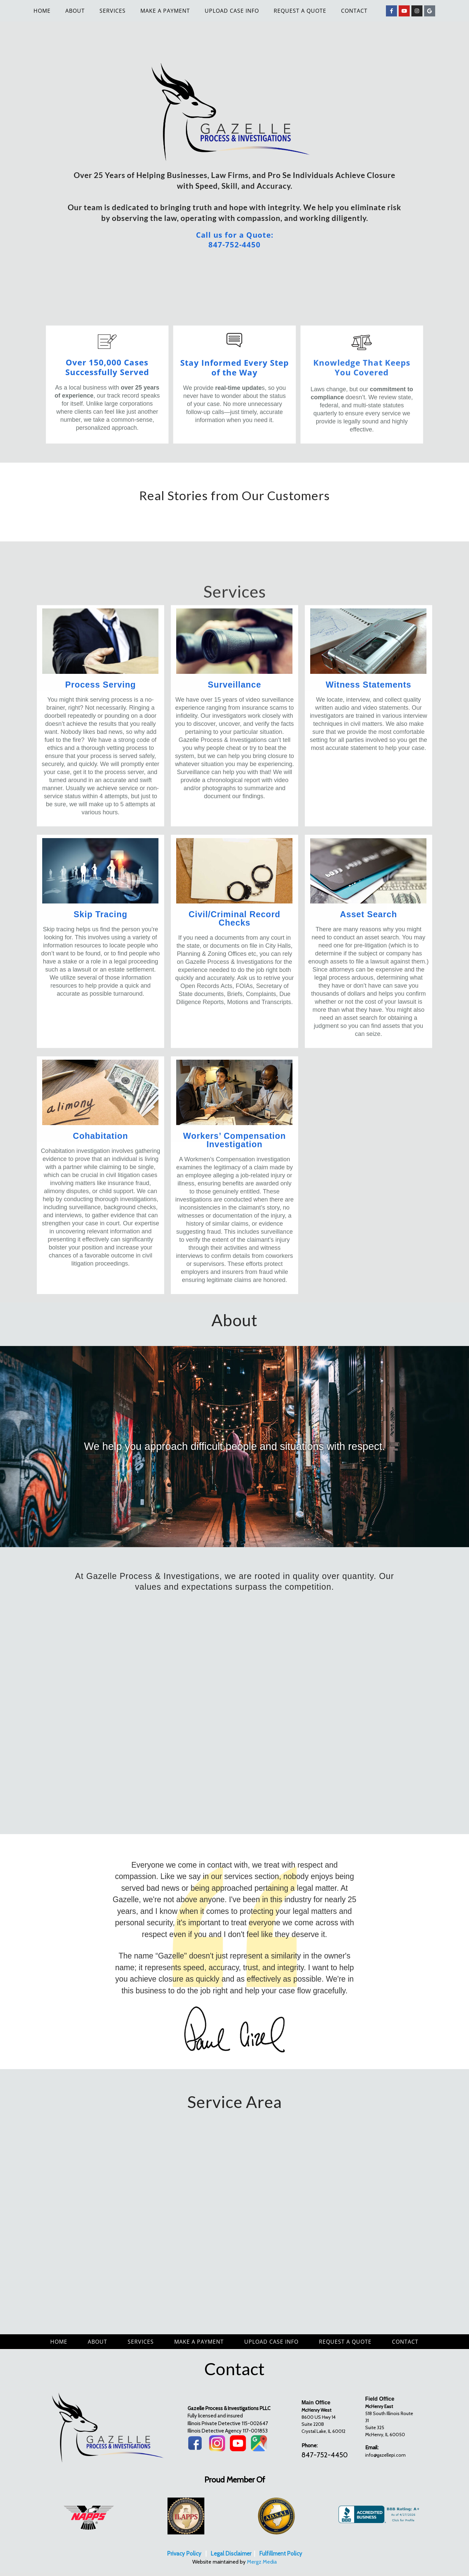 Image resolution: width=469 pixels, height=2576 pixels. I want to click on Contact, so click(354, 10).